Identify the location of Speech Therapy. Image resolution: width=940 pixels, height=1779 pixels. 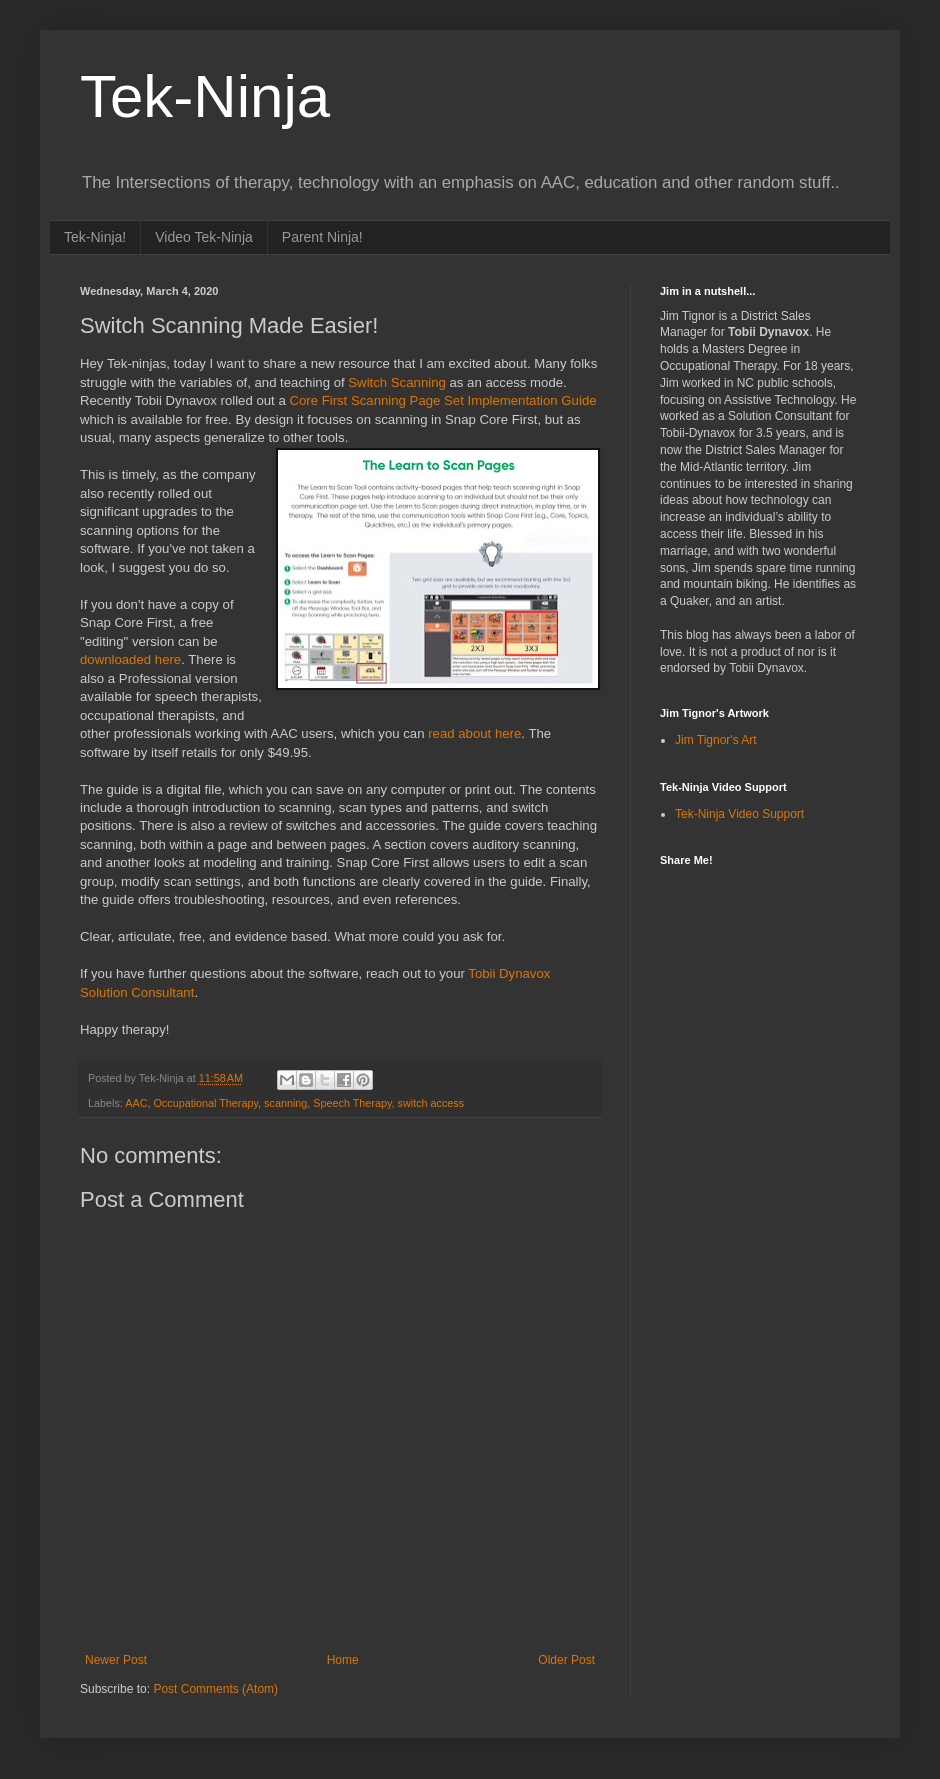
(352, 1103).